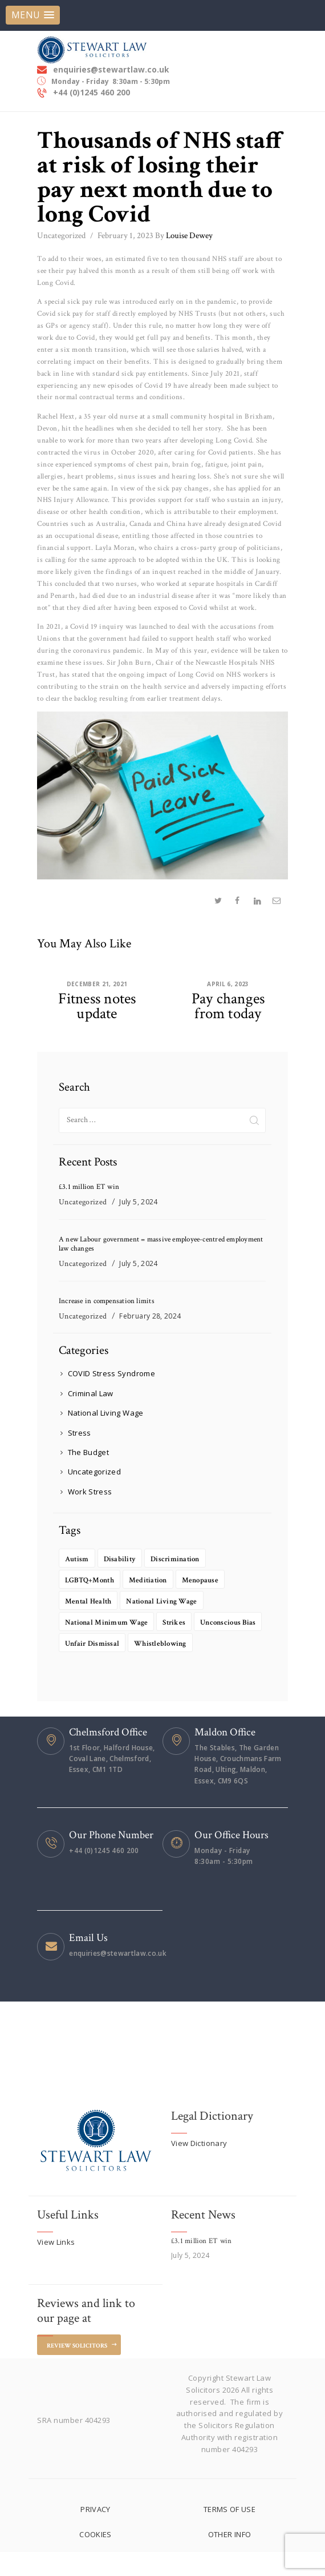 This screenshot has width=325, height=2576. What do you see at coordinates (172, 1646) in the screenshot?
I see `unfair dismissal [unfair dismissal (1 item)]` at bounding box center [172, 1646].